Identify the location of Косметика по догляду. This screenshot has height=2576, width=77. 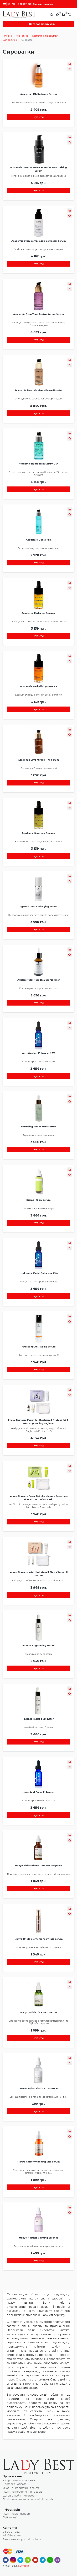
(45, 35).